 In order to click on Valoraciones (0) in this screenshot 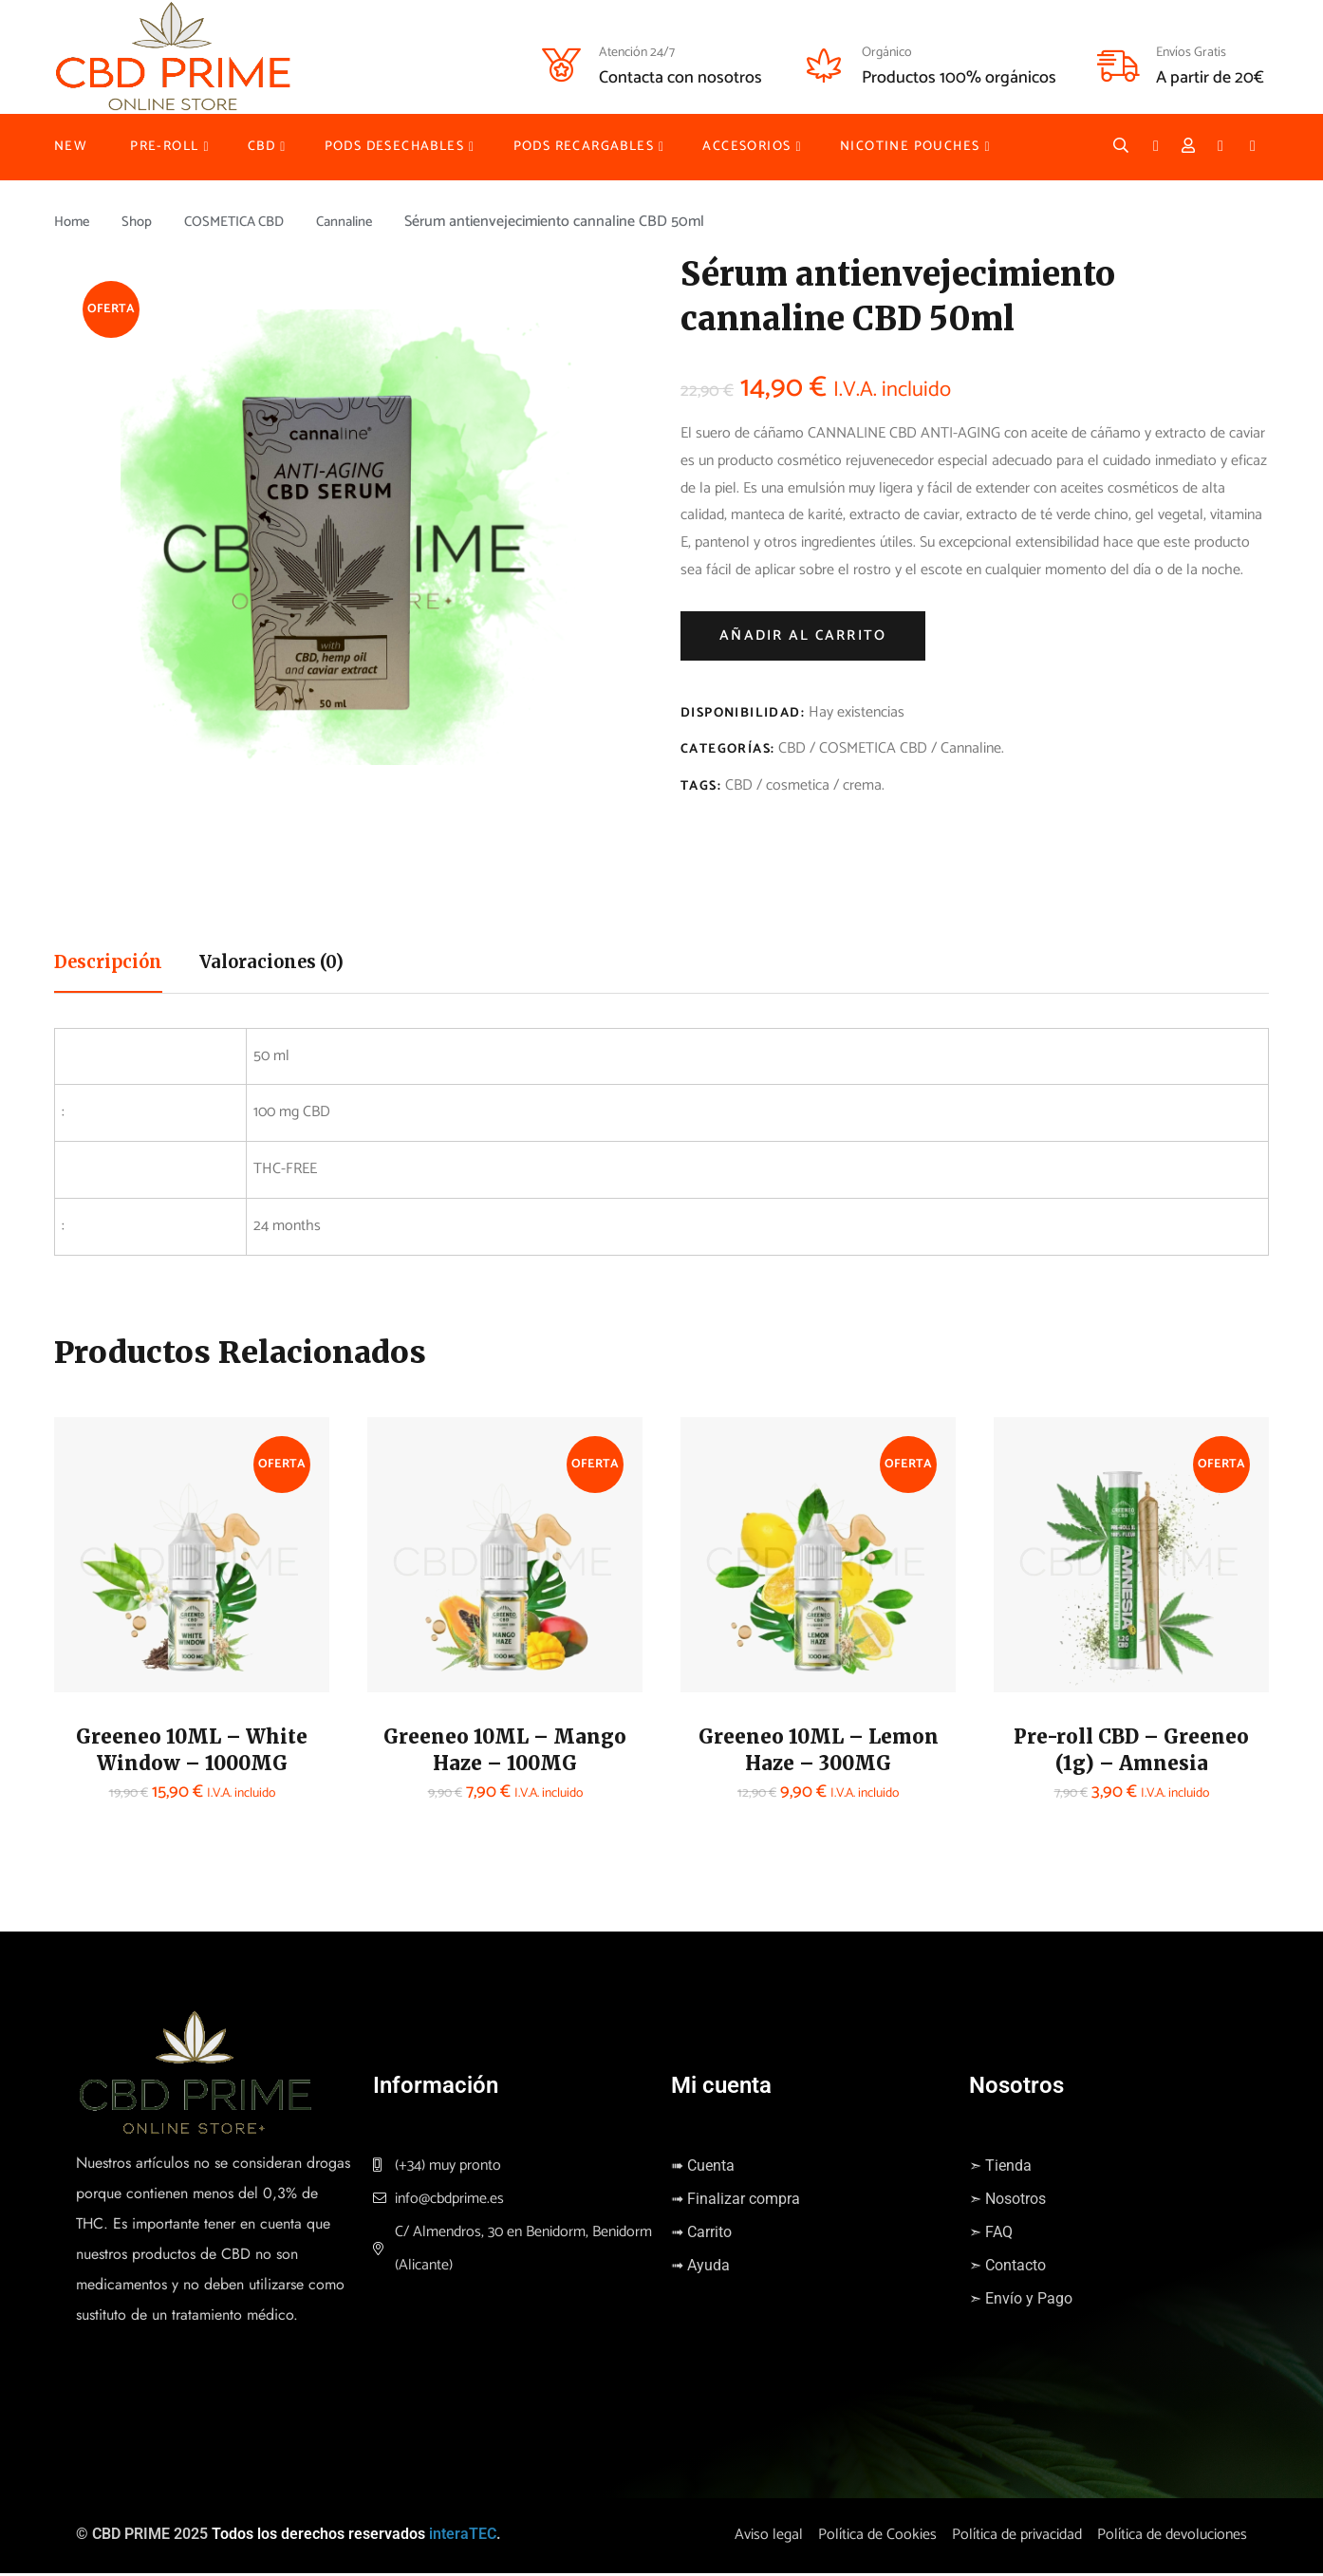, I will do `click(290, 964)`.